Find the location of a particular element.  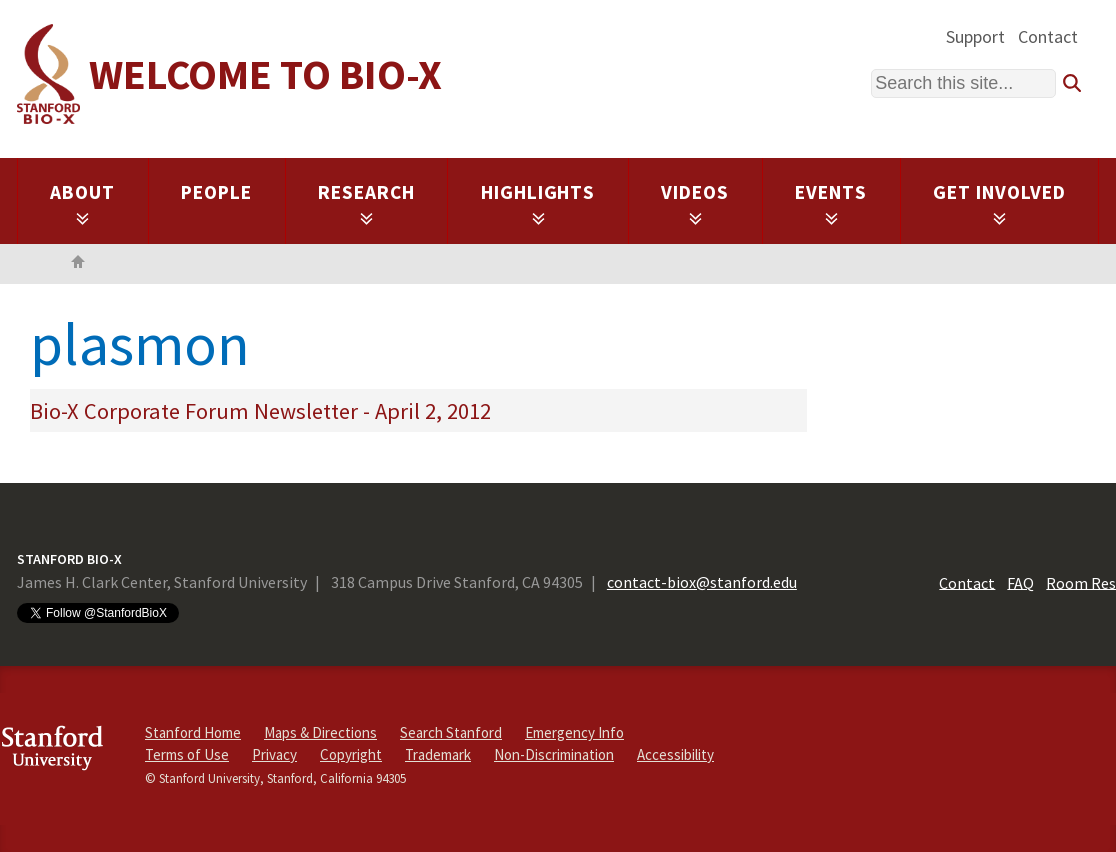

Videos is located at coordinates (695, 203).